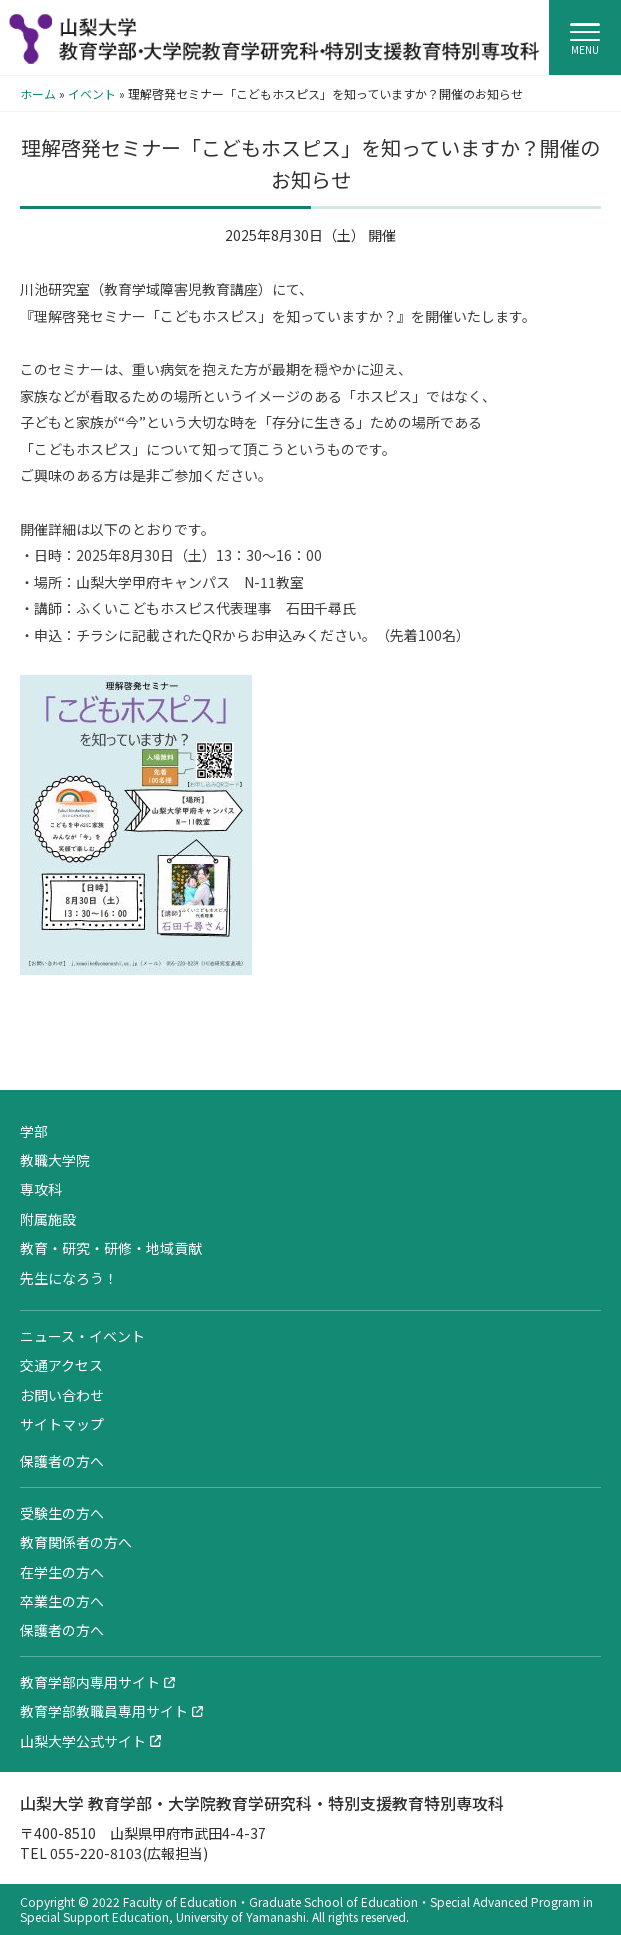 The height and width of the screenshot is (1935, 621). Describe the element at coordinates (61, 1365) in the screenshot. I see `交通アクセス` at that location.